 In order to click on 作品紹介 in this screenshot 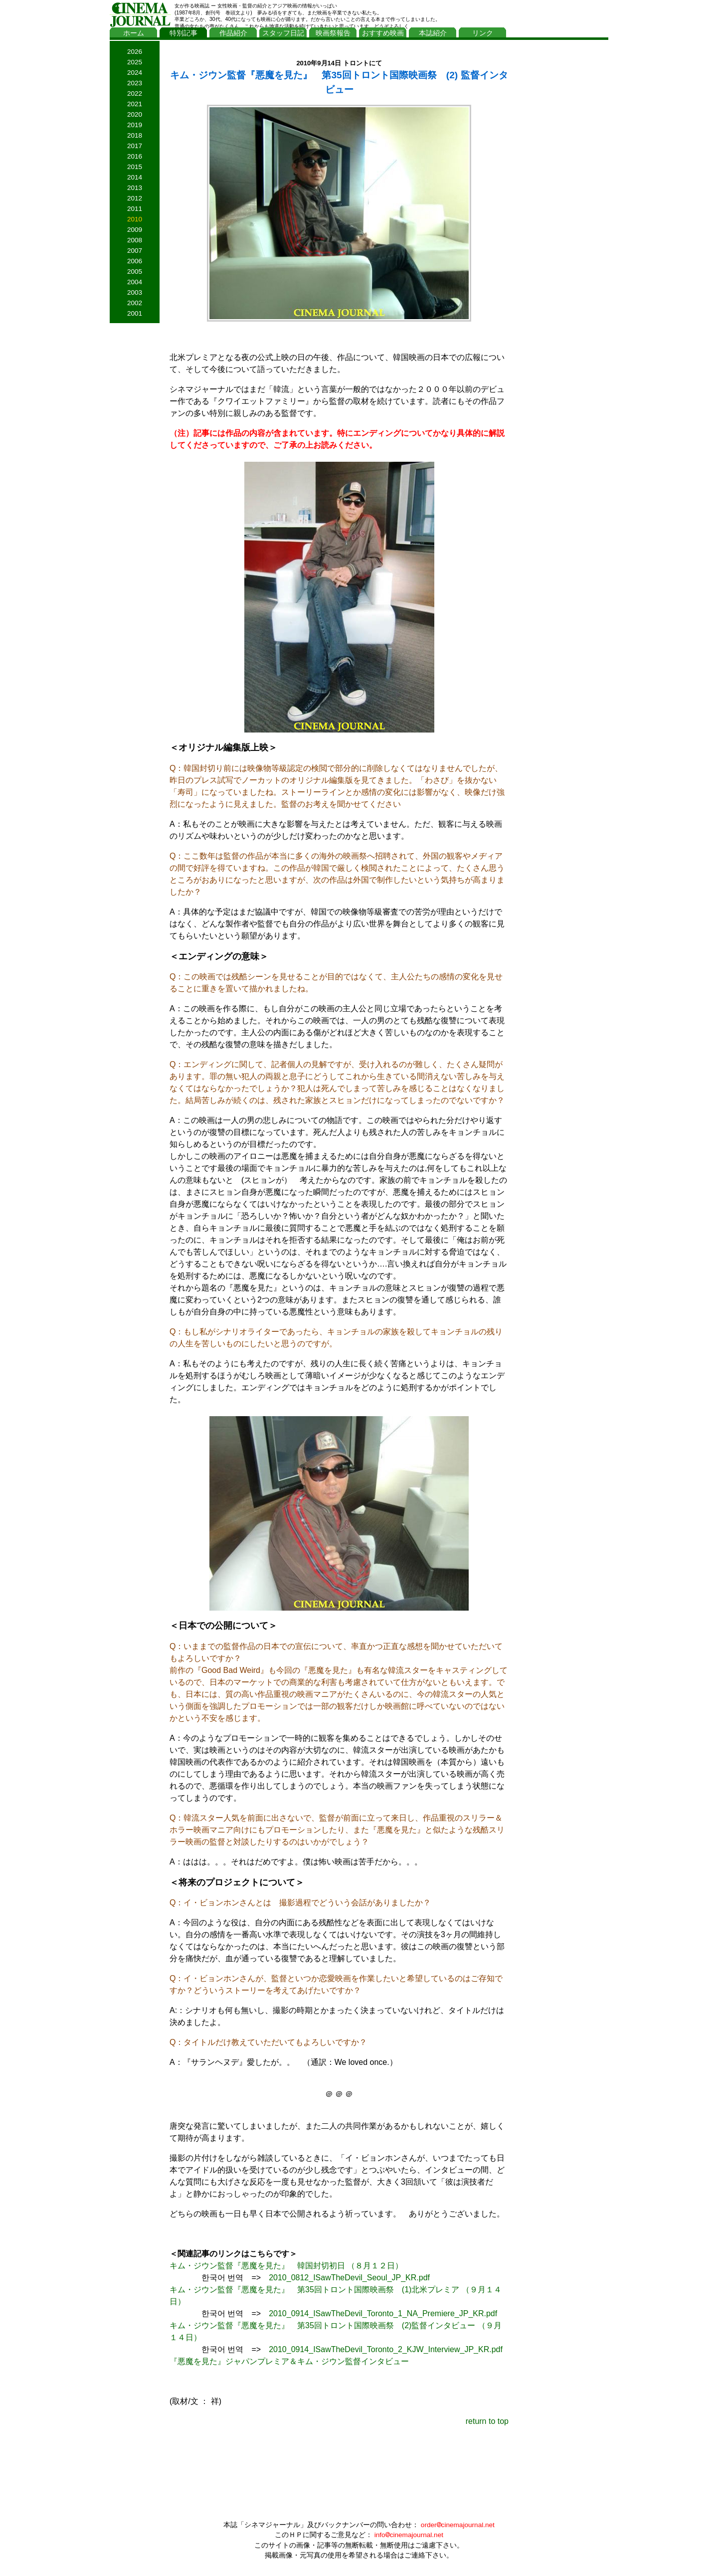, I will do `click(233, 33)`.